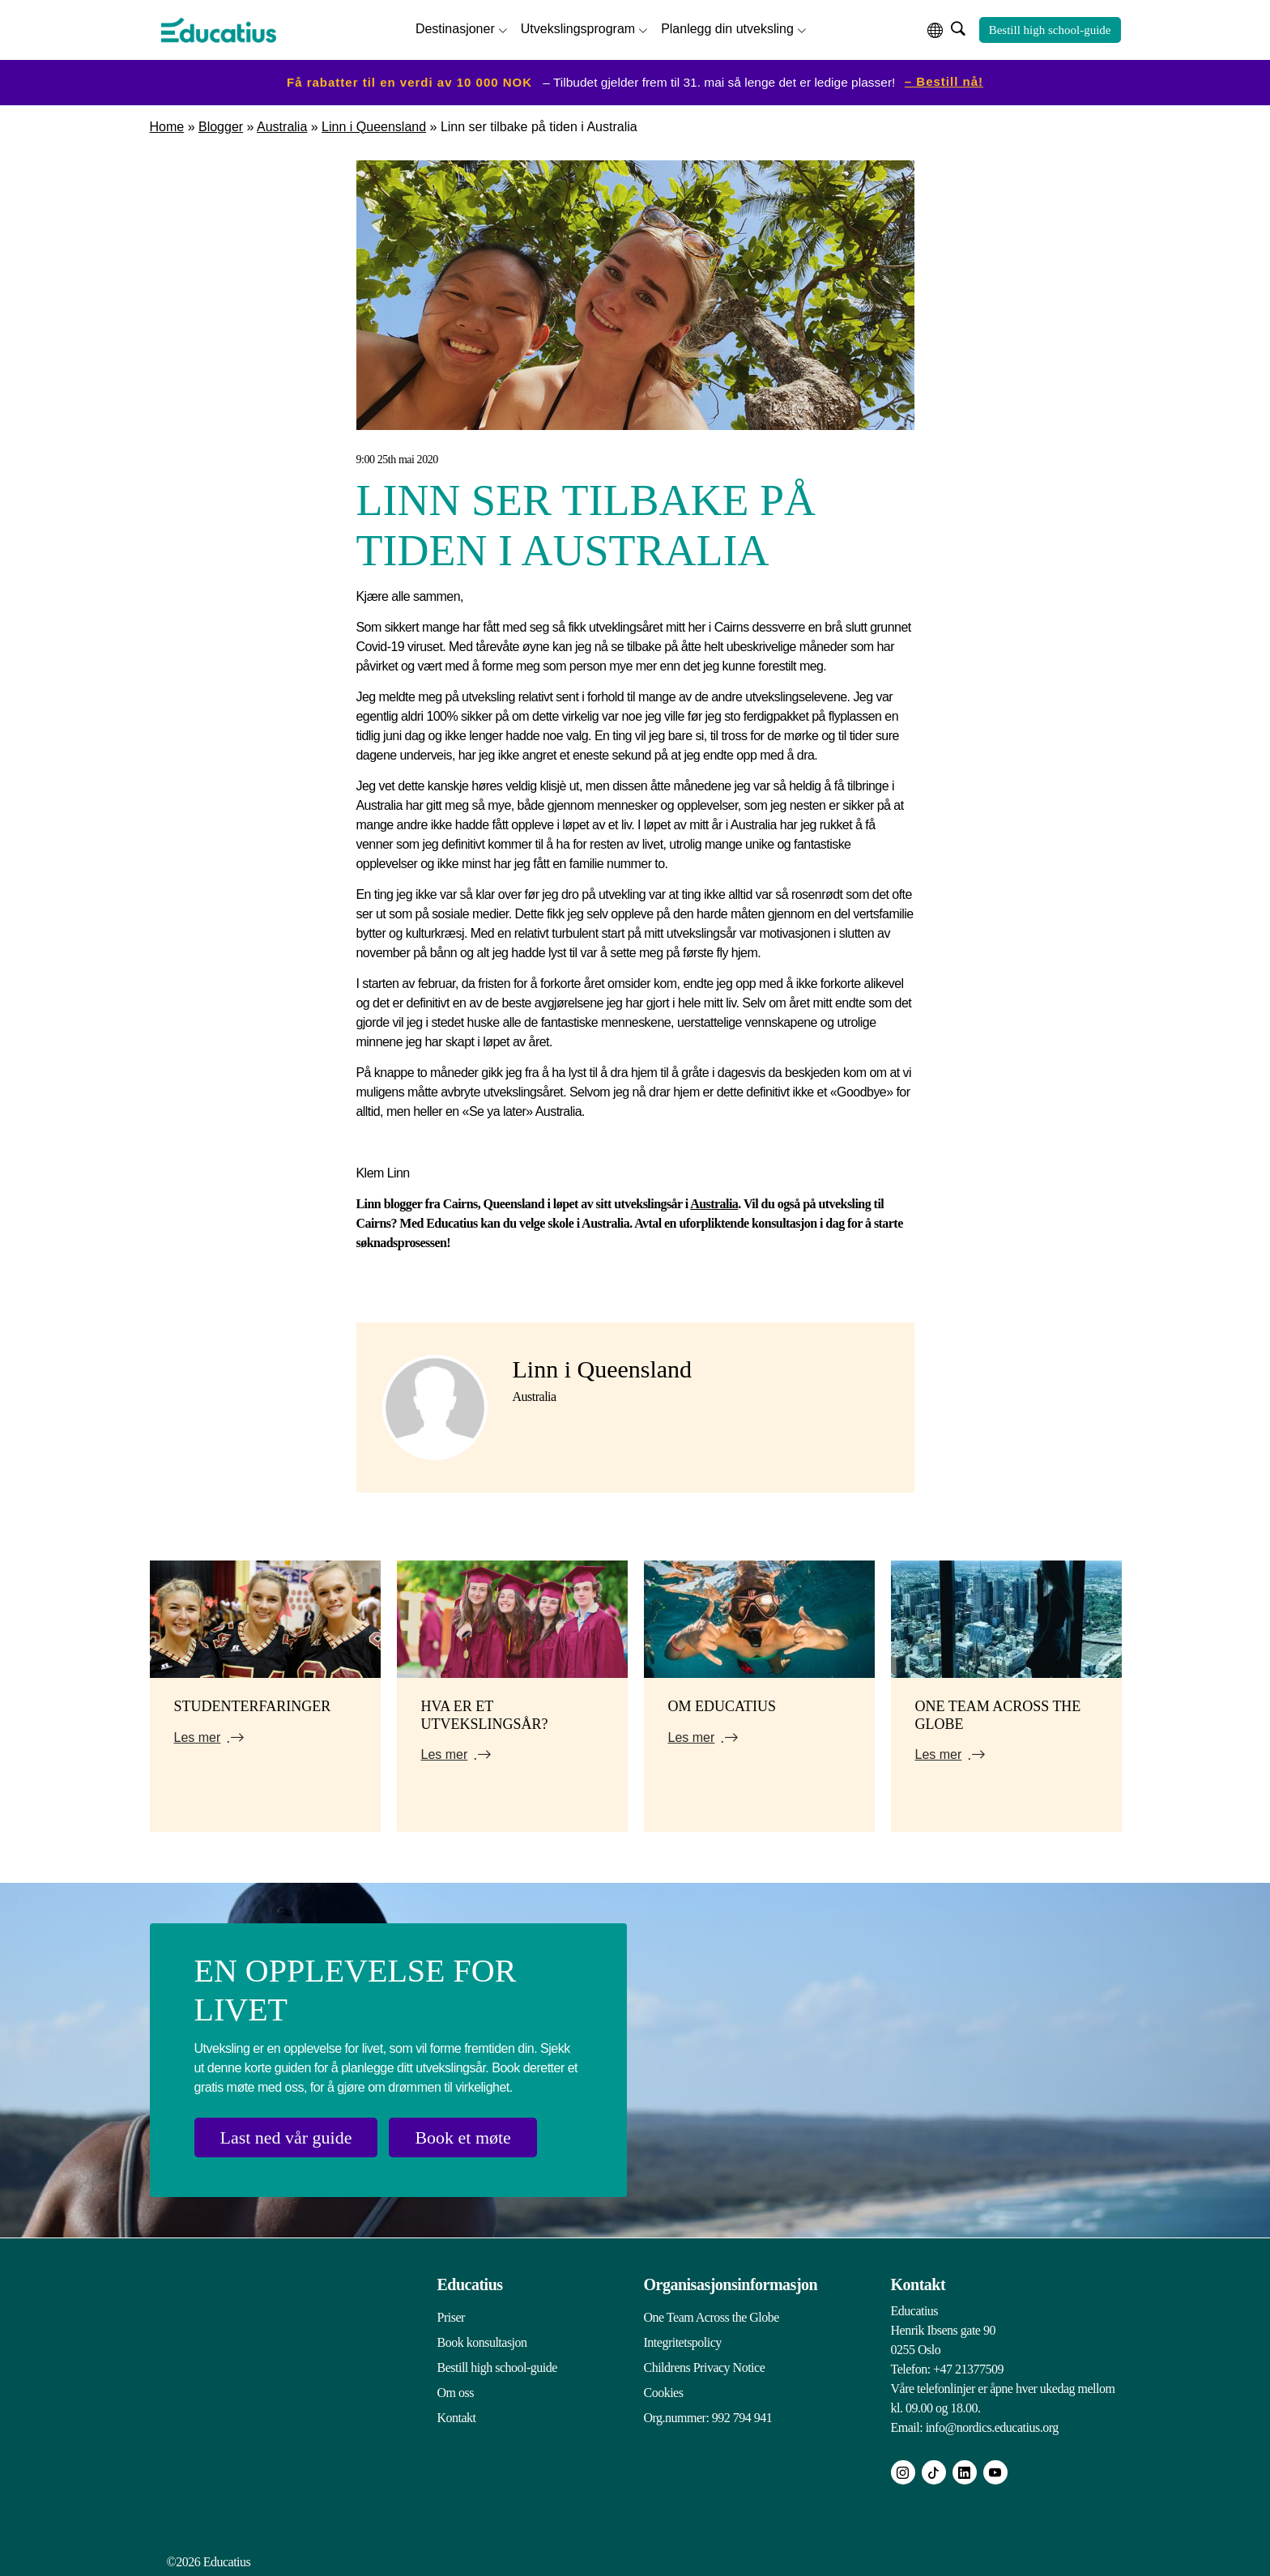  Describe the element at coordinates (578, 29) in the screenshot. I see `Utvekslingsprogram` at that location.